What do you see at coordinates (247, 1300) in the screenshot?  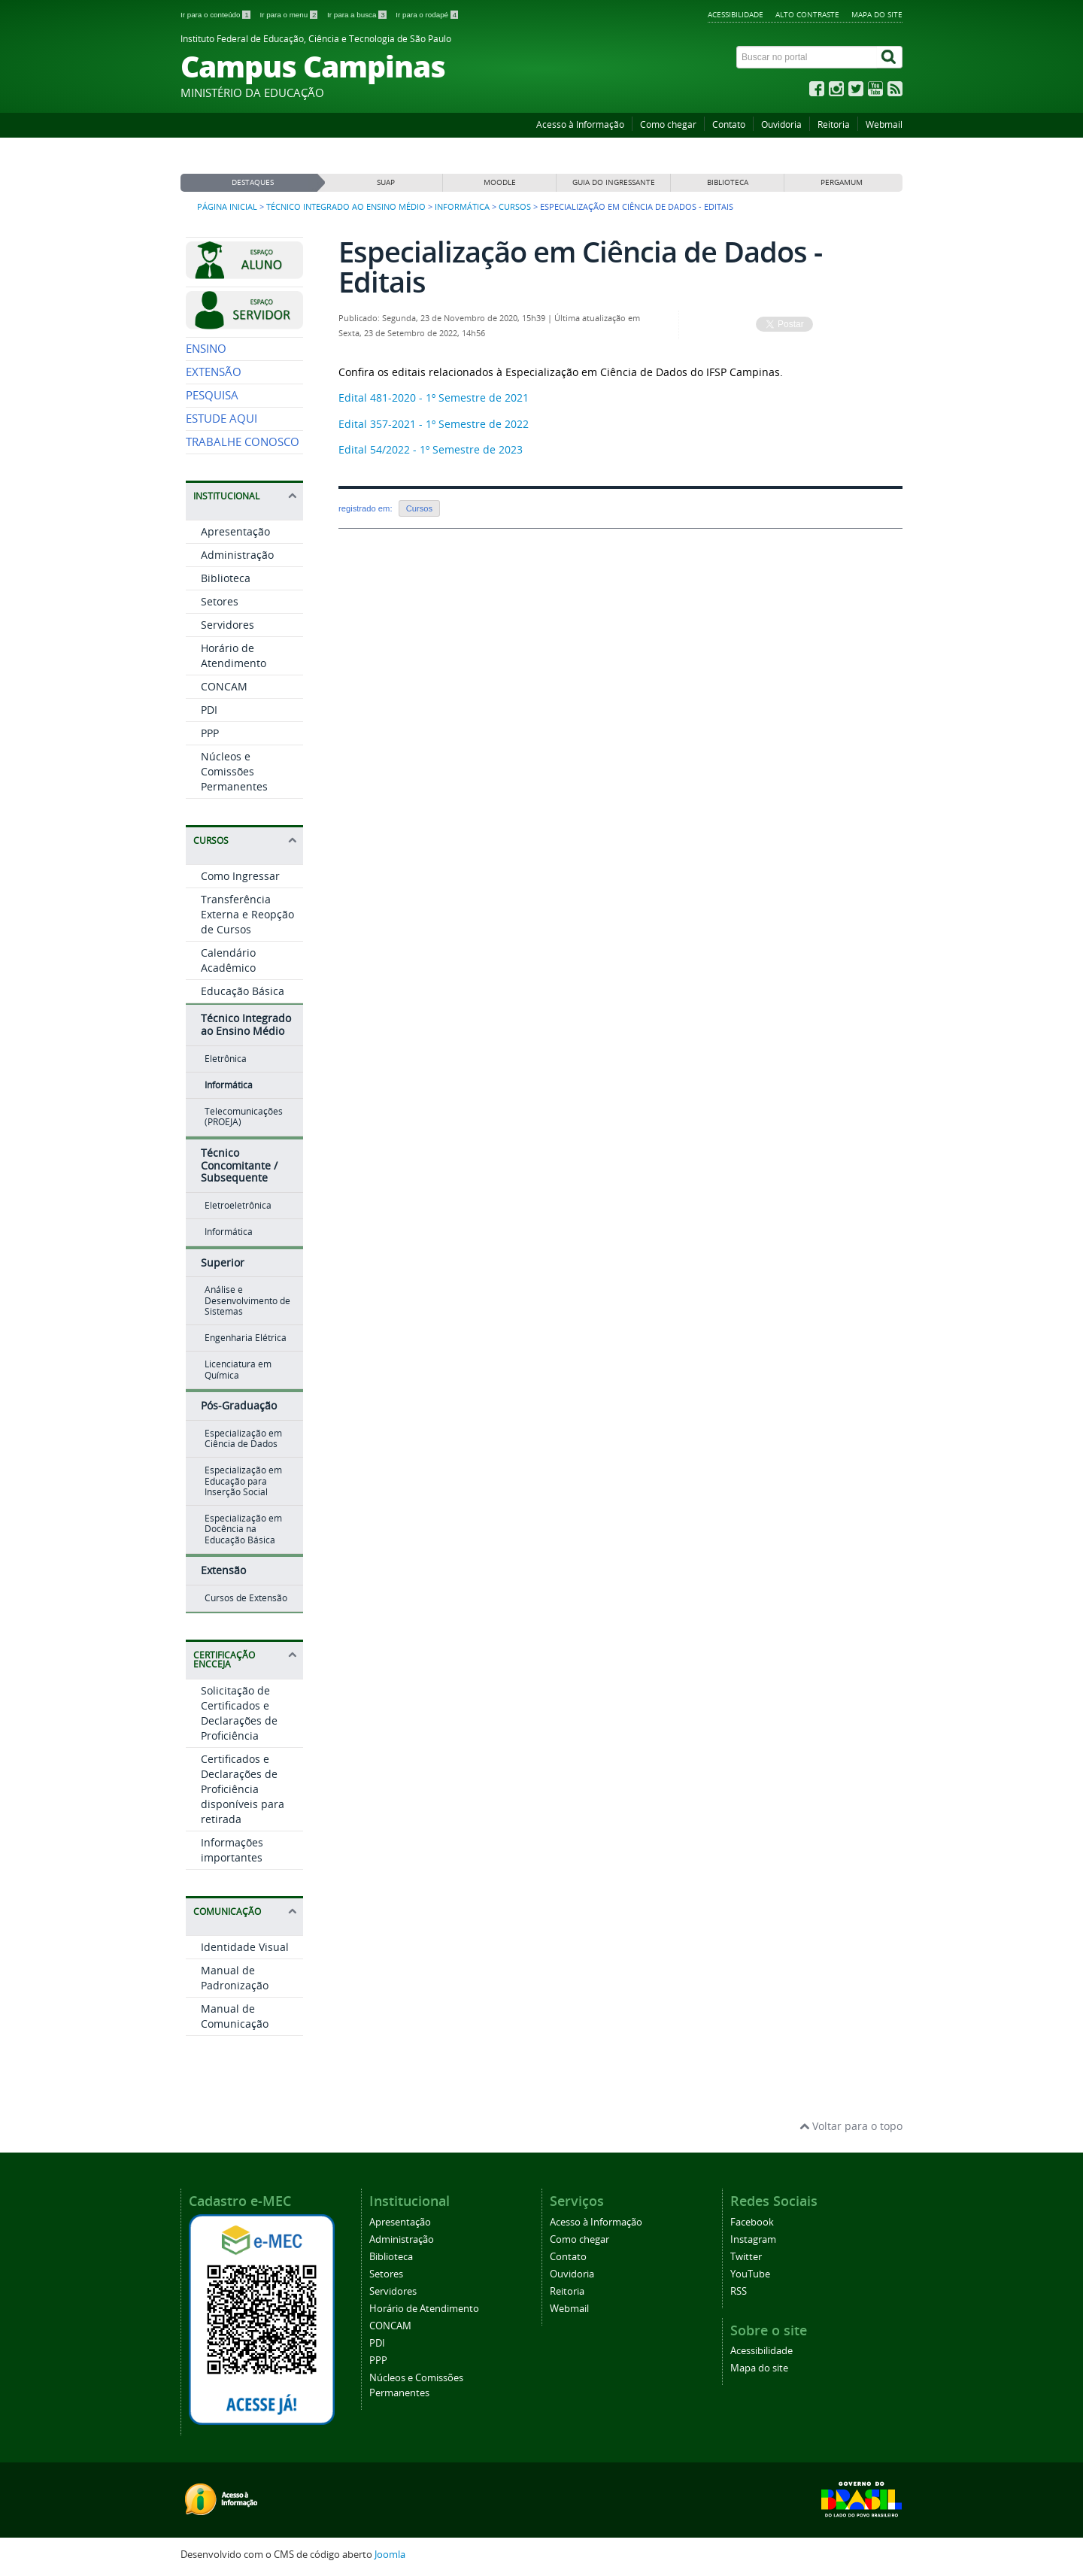 I see `Análise e Desenvolvimento de Sistemas` at bounding box center [247, 1300].